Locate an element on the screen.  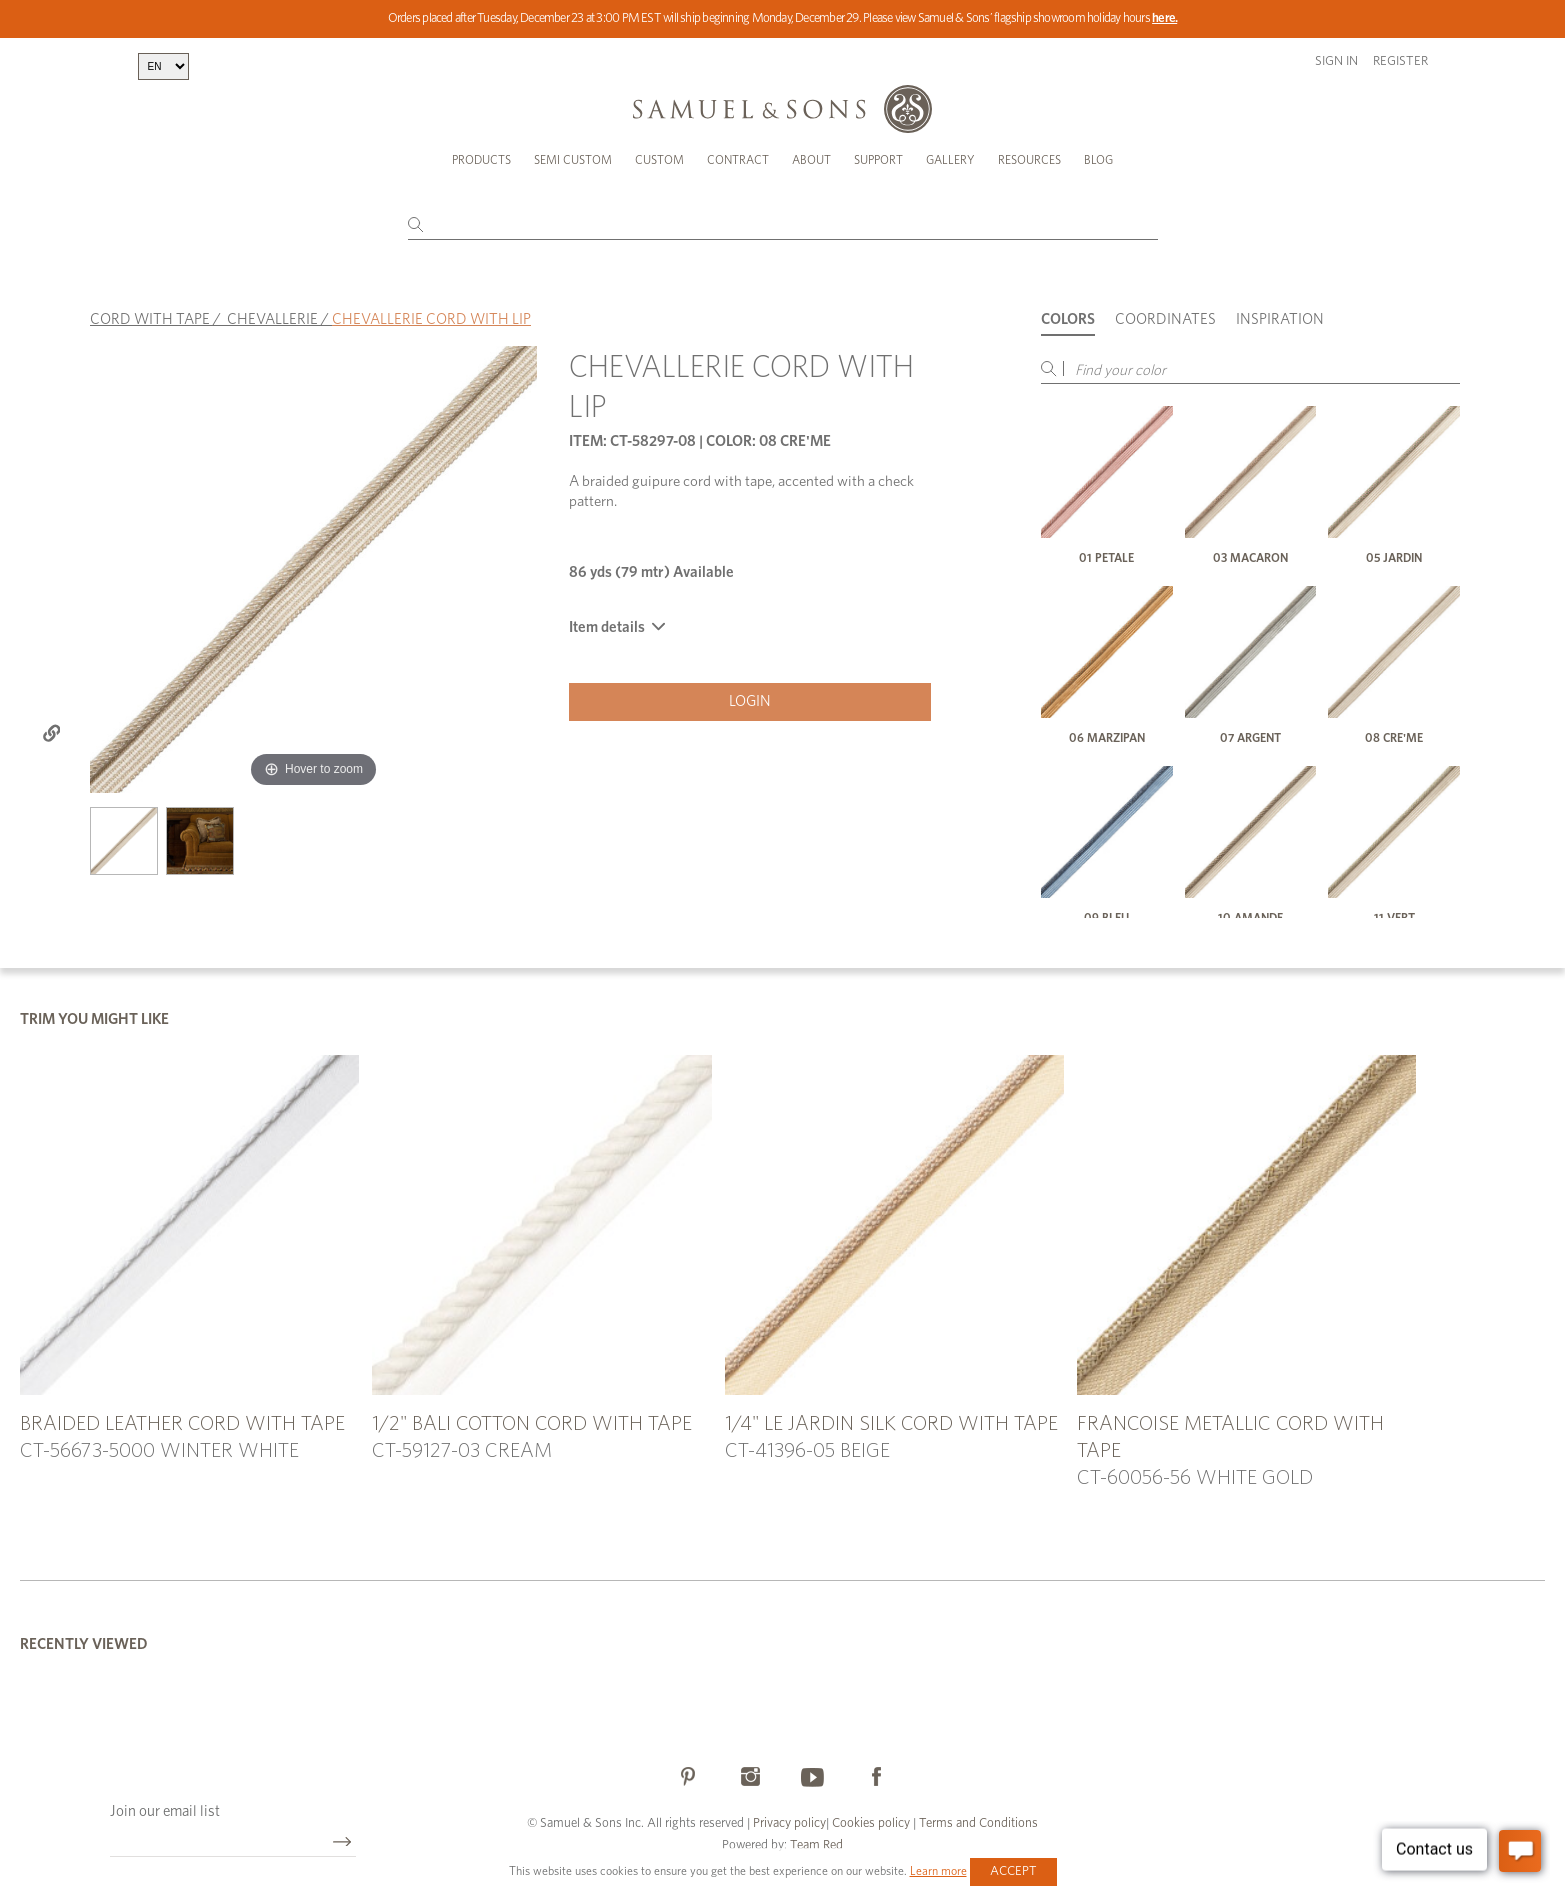
Custom is located at coordinates (659, 160).